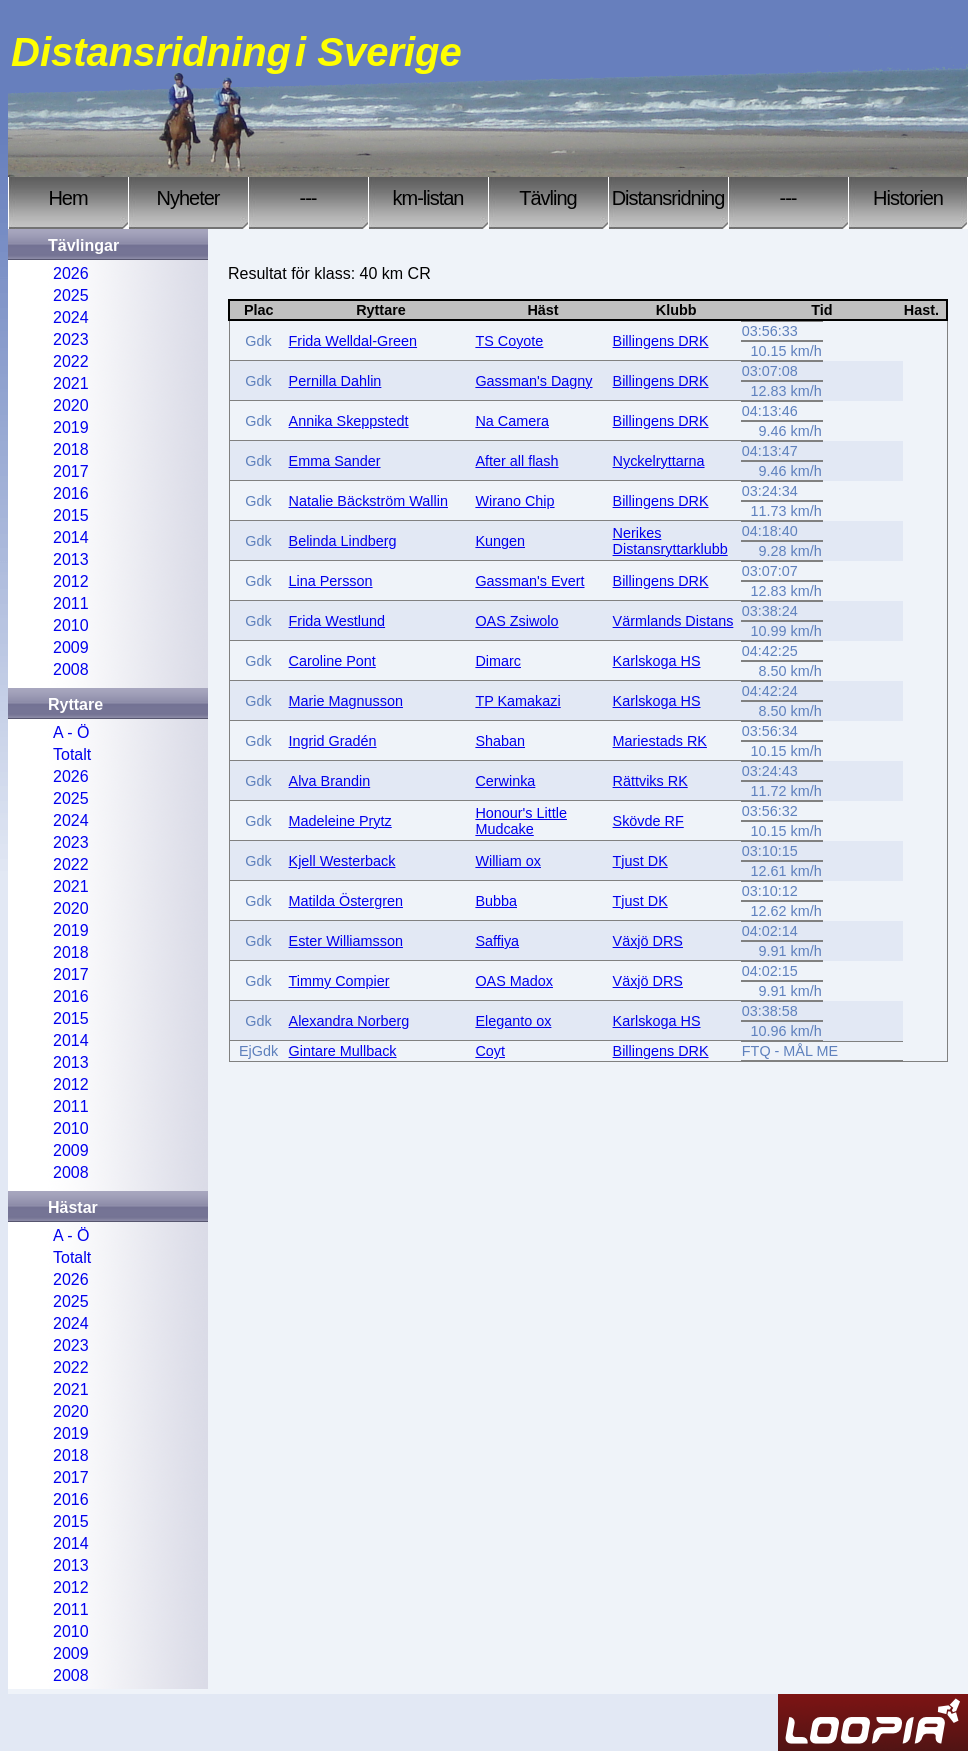 Image resolution: width=968 pixels, height=1751 pixels. I want to click on Rättviks RK, so click(650, 781).